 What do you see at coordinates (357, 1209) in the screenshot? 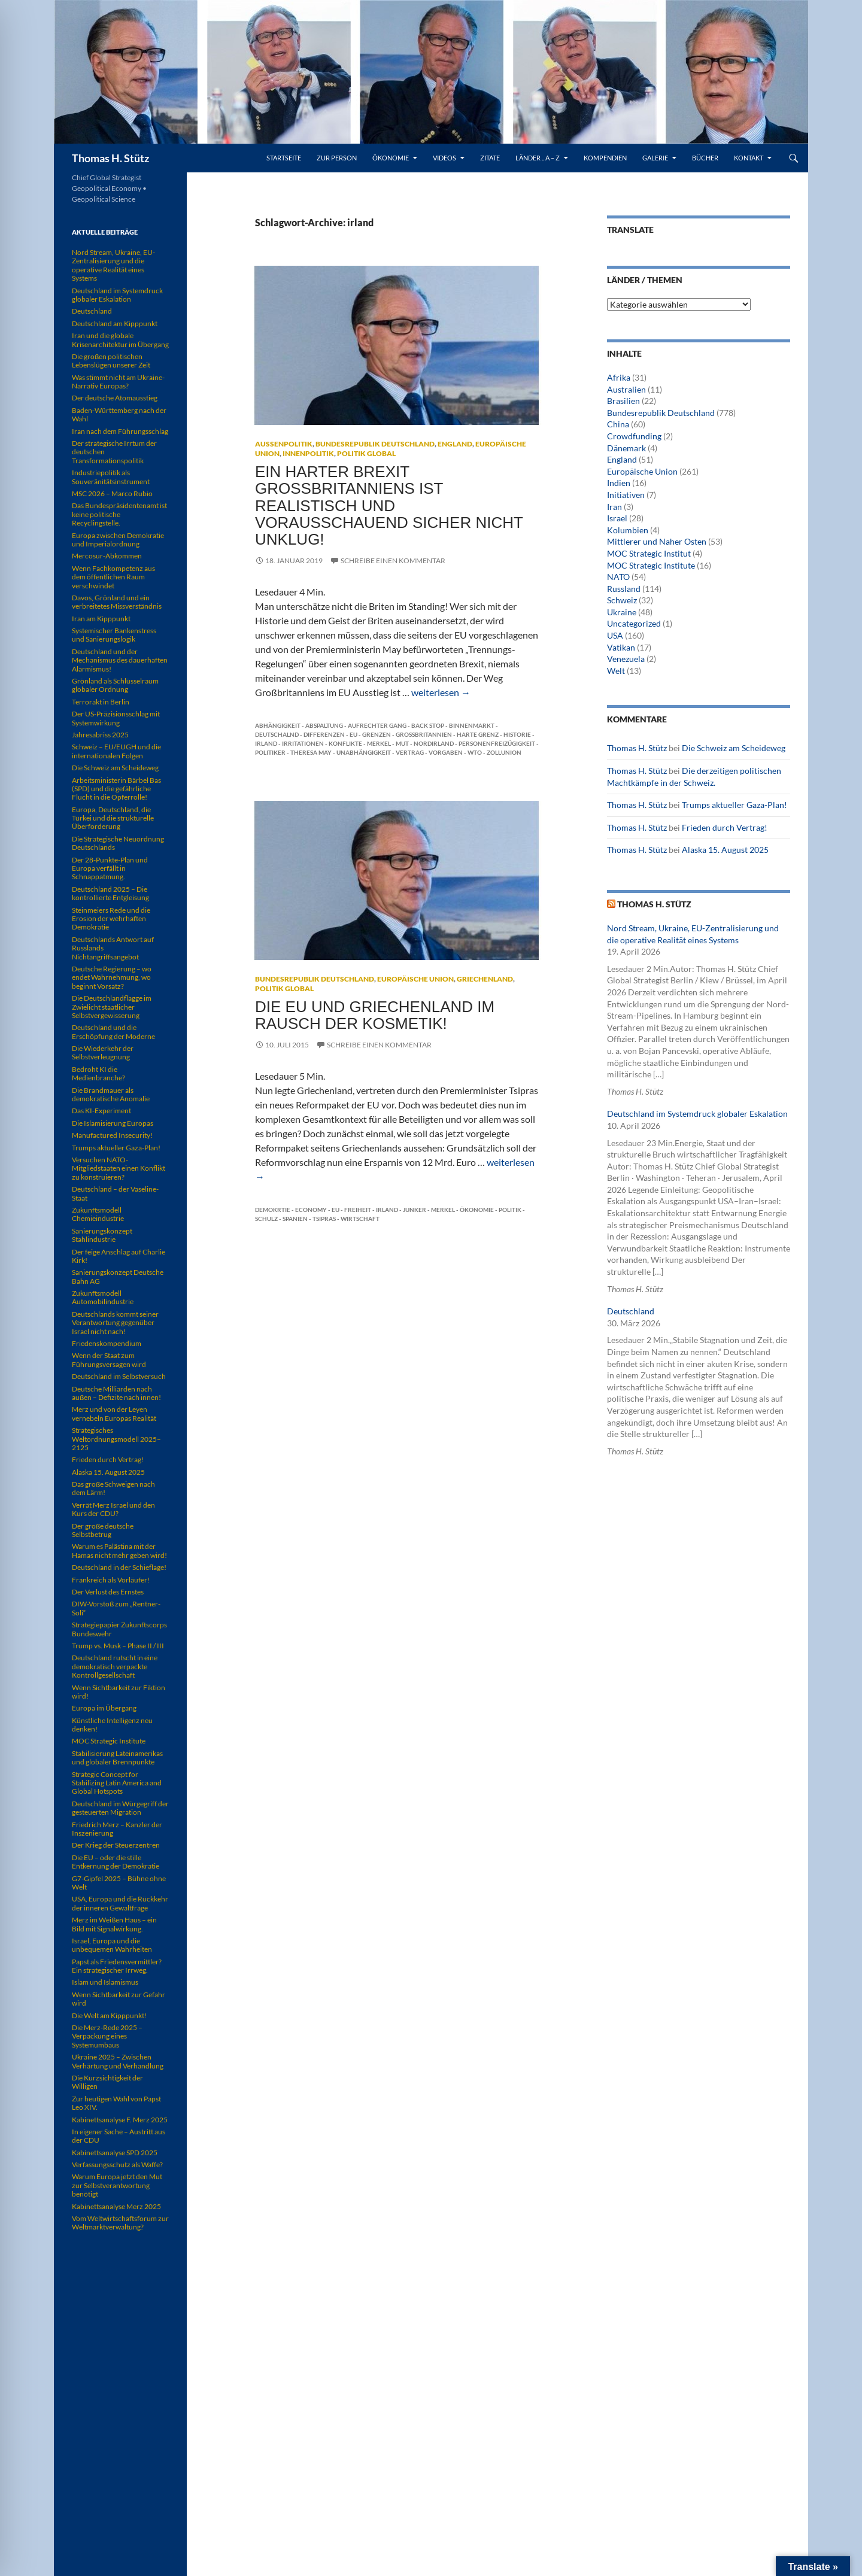
I see `Freiheit` at bounding box center [357, 1209].